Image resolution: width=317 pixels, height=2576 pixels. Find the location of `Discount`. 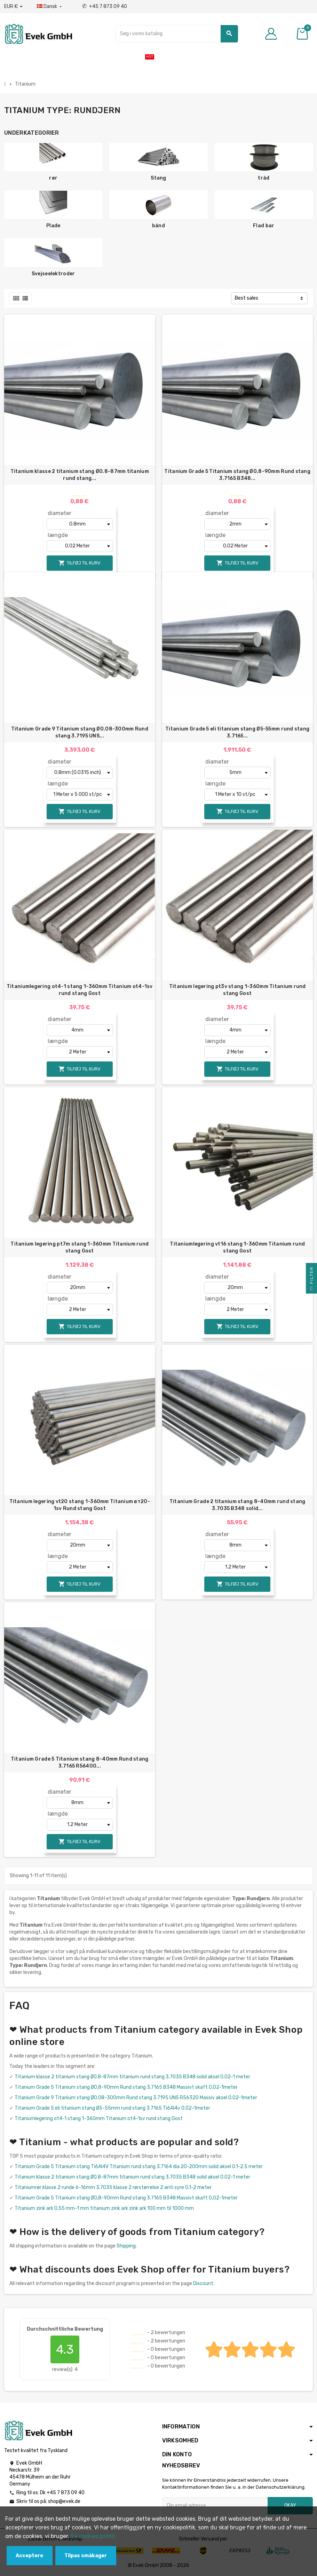

Discount is located at coordinates (203, 2283).